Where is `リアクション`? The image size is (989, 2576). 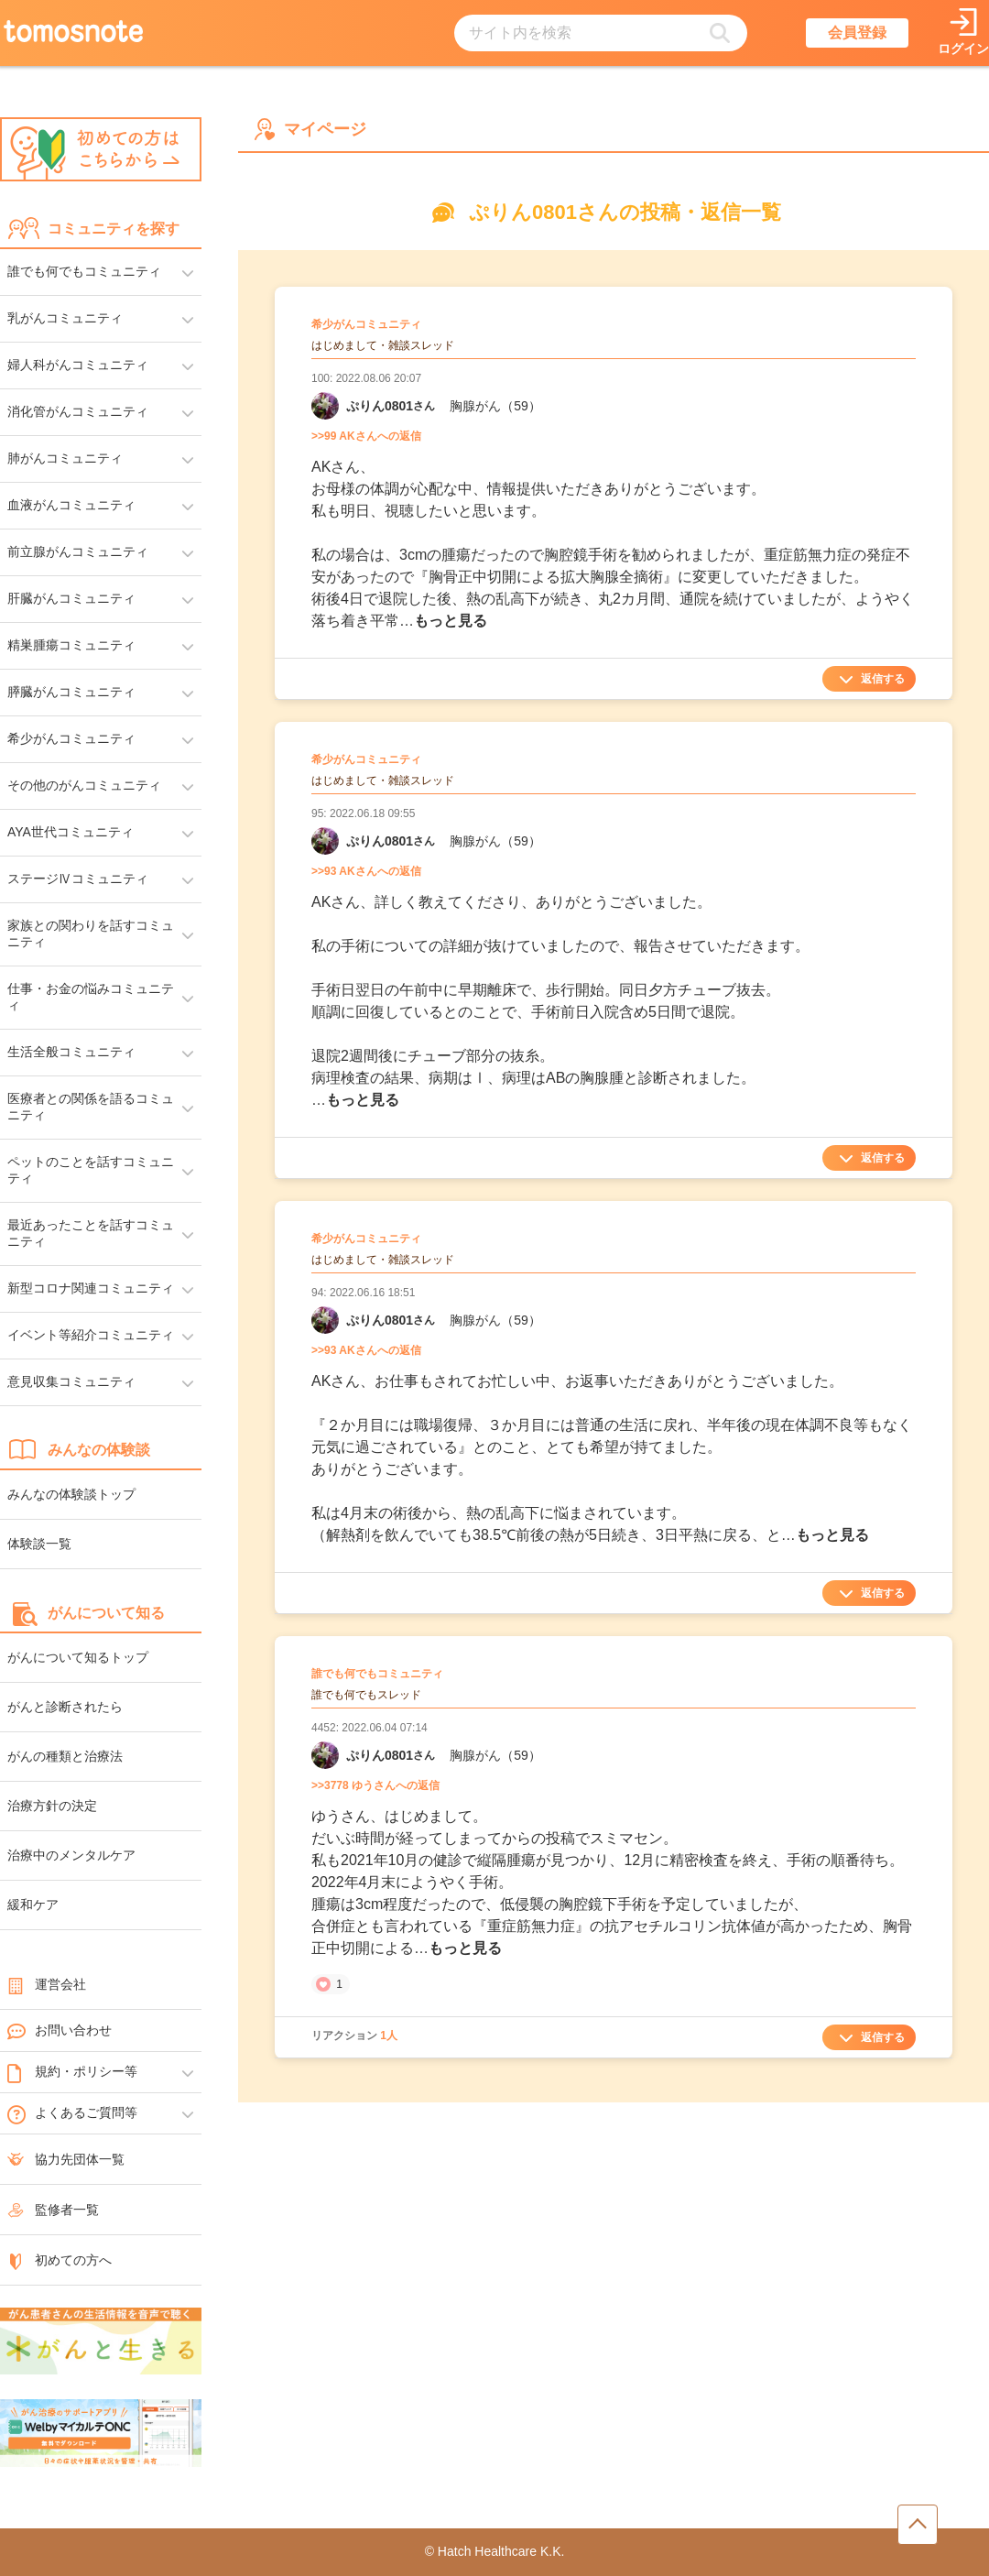 リアクション is located at coordinates (354, 2035).